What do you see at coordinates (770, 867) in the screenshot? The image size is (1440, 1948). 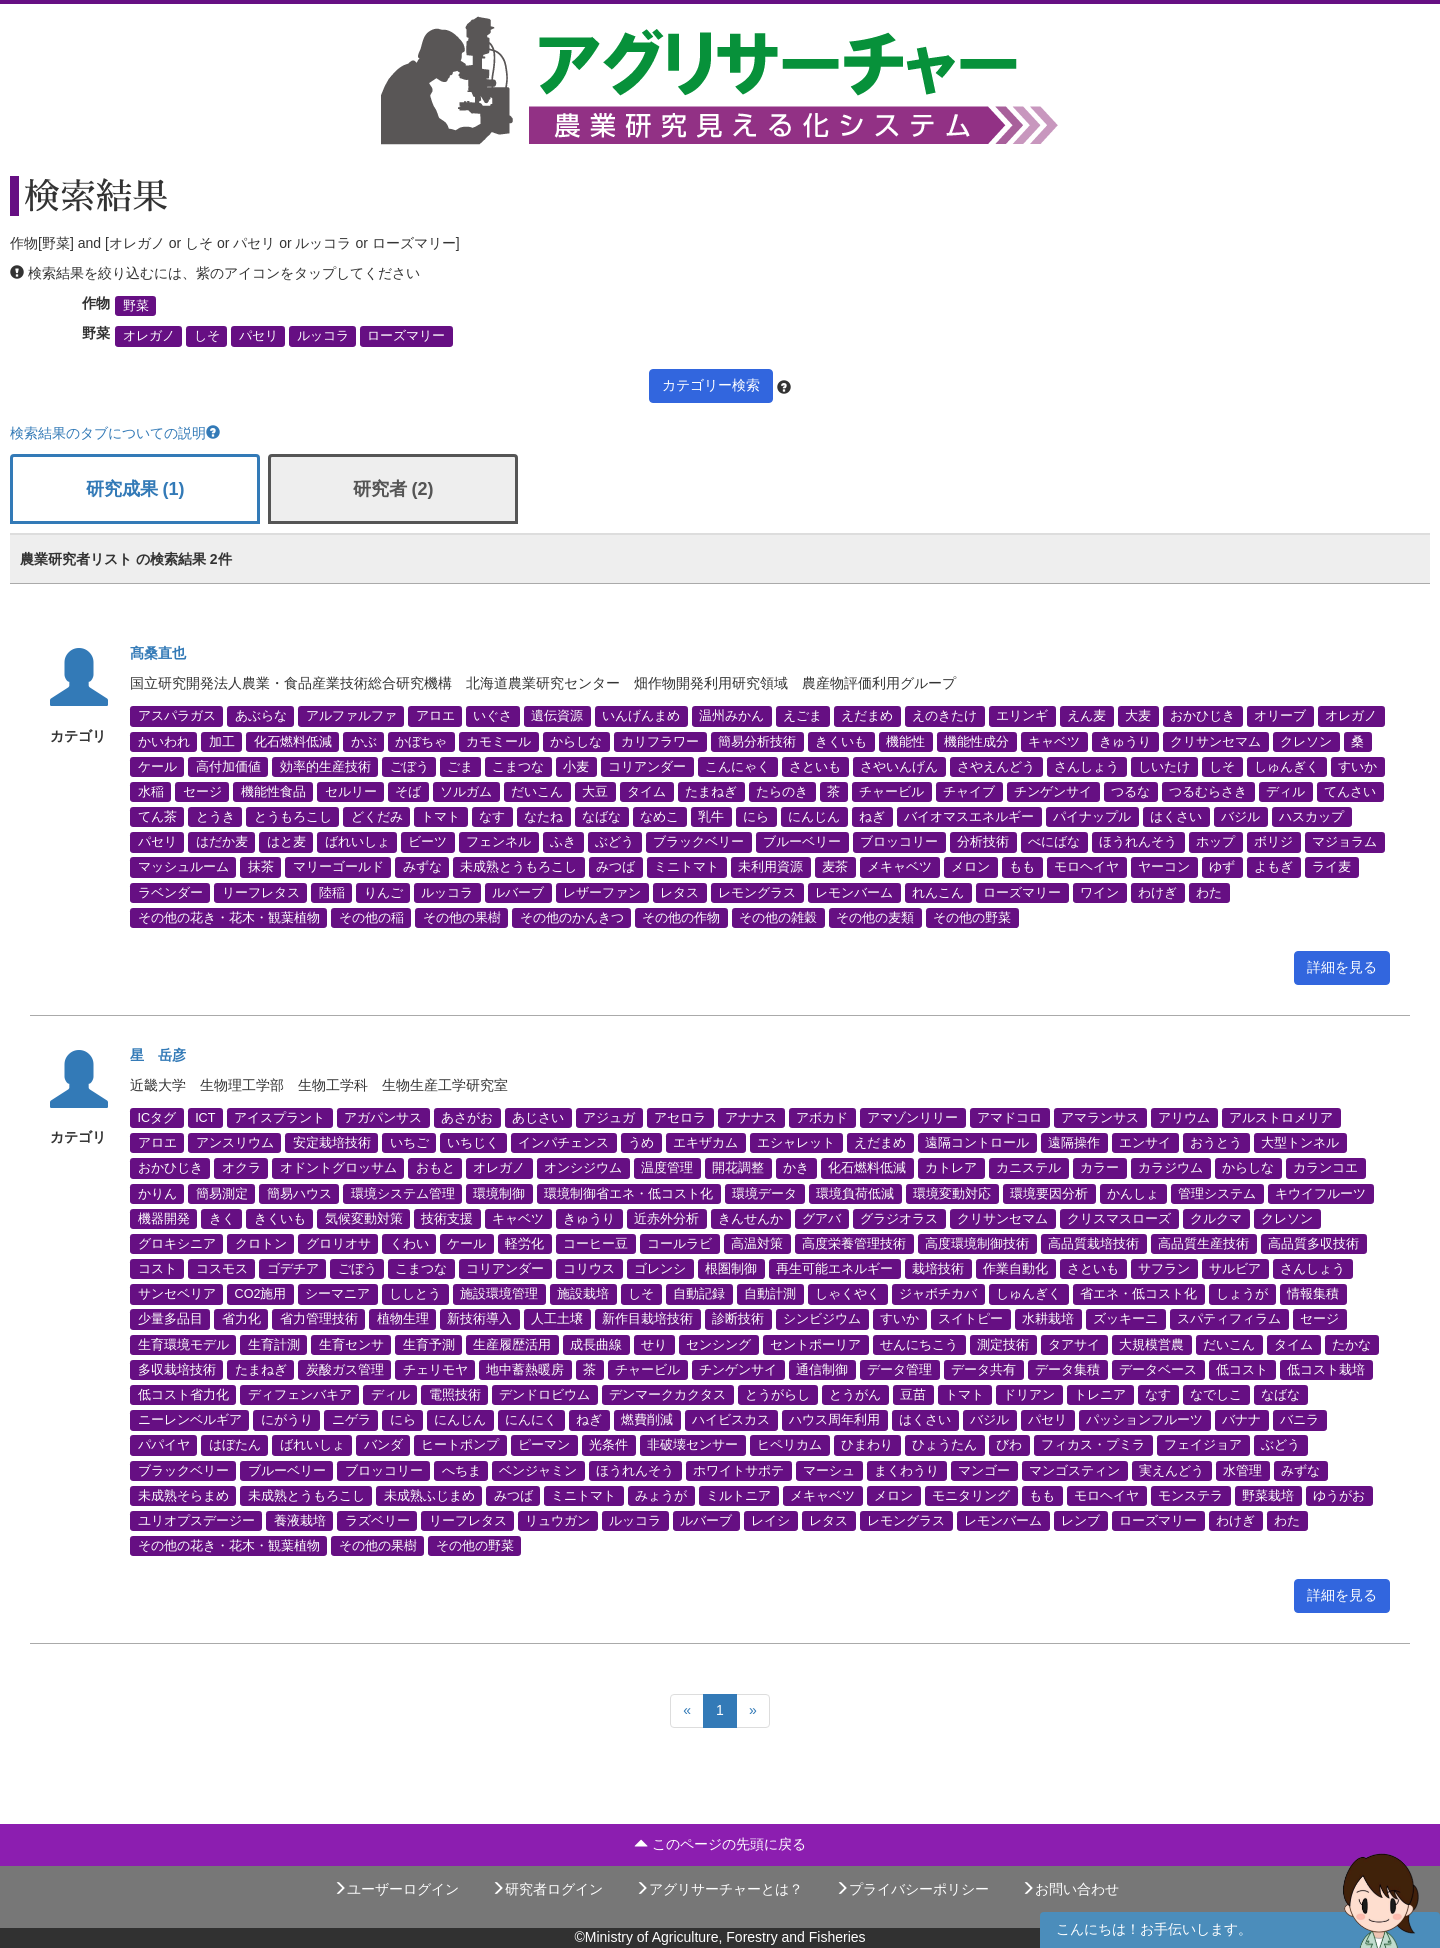 I see `未利用資源` at bounding box center [770, 867].